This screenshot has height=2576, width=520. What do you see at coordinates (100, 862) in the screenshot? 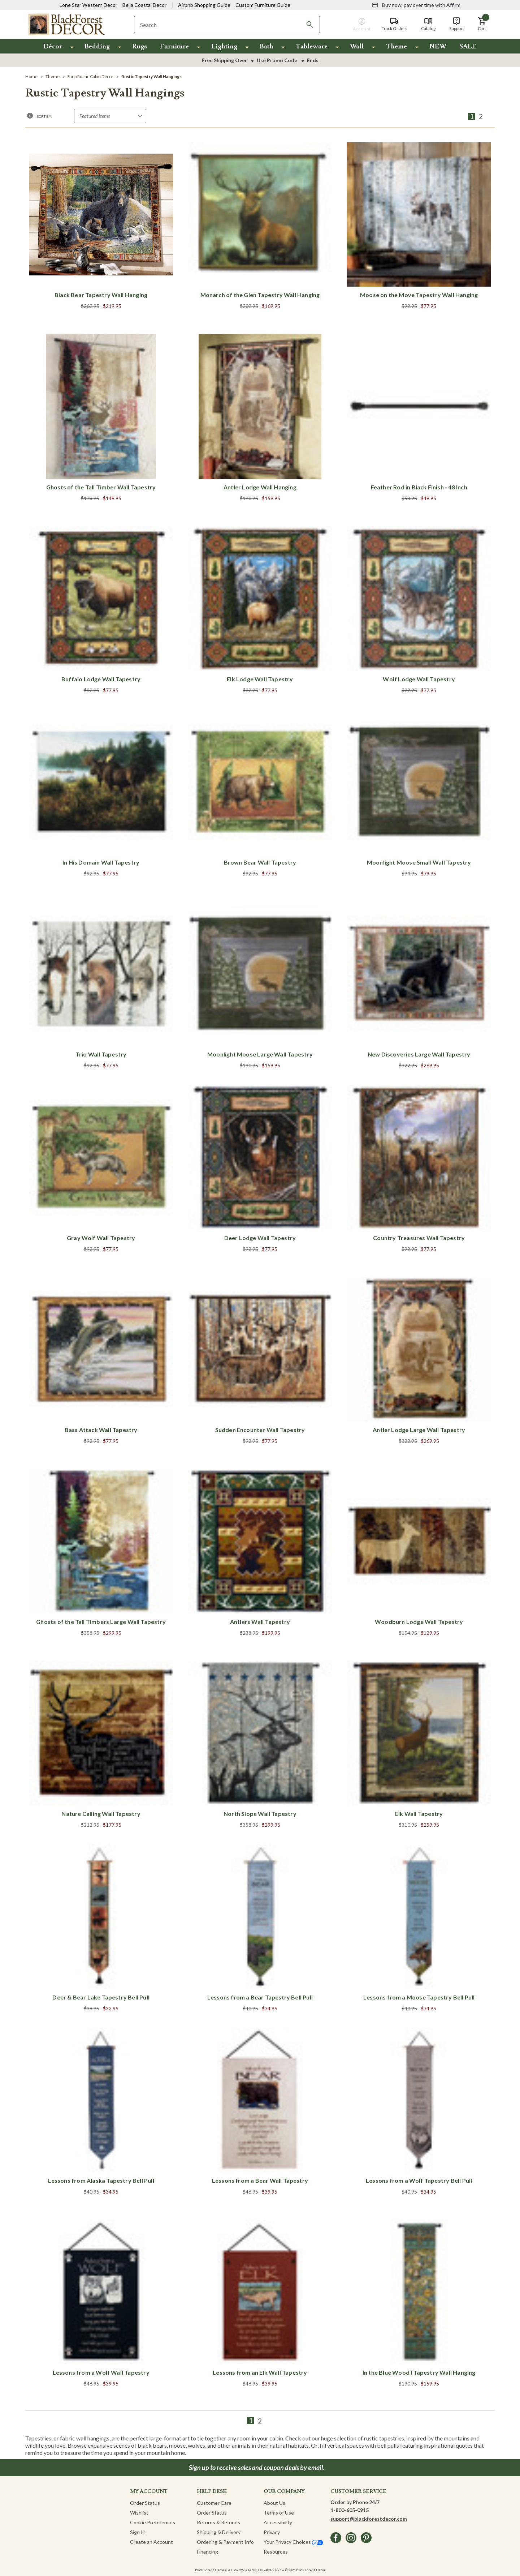
I see `In His Domain Wall Tapestry` at bounding box center [100, 862].